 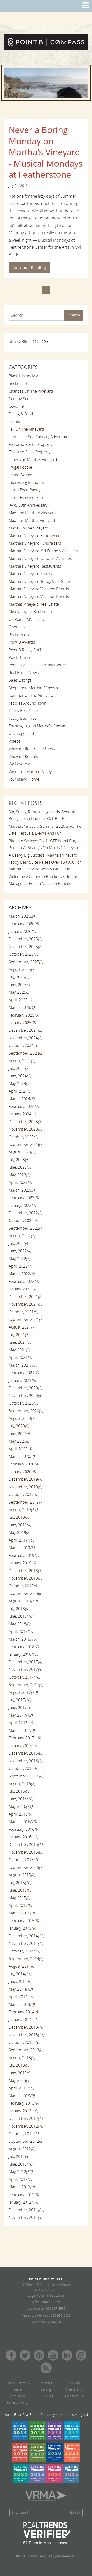 I want to click on July, 2020, so click(x=19, y=1426).